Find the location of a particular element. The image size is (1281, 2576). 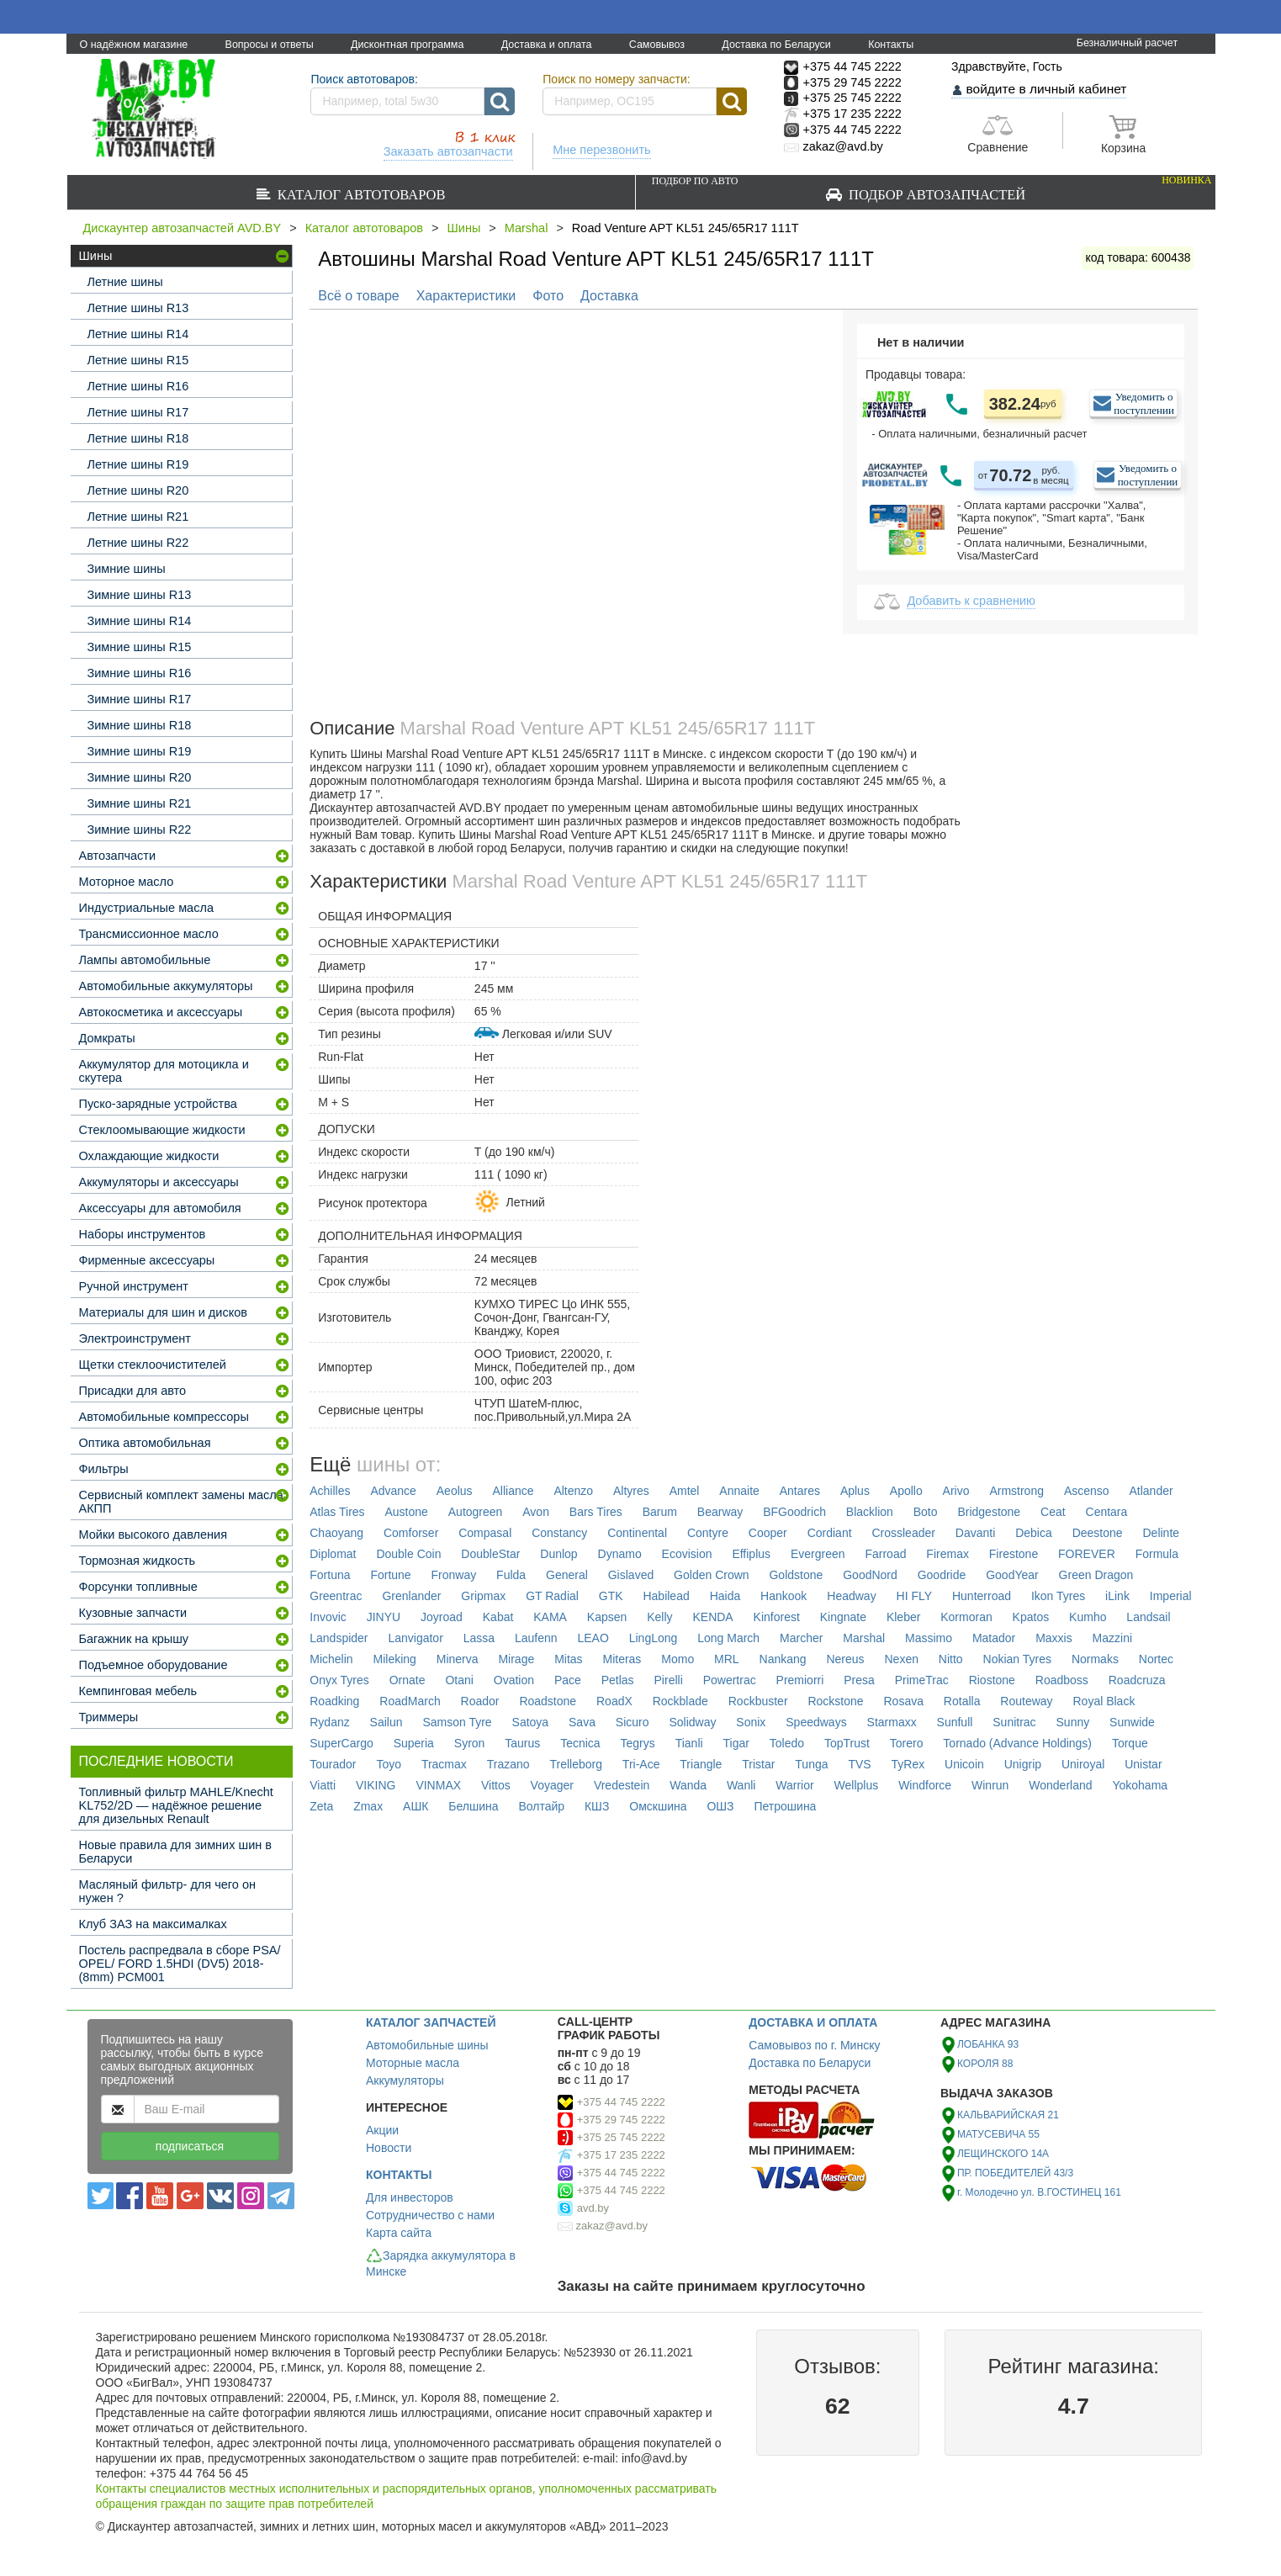

КАТАЛОГ ЗАПЧАСТЕЙ is located at coordinates (431, 2022).